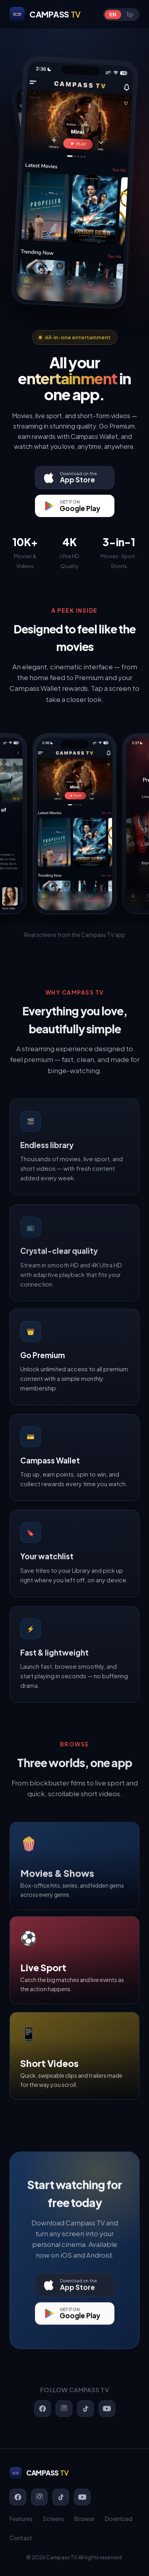 This screenshot has height=2576, width=149. Describe the element at coordinates (21, 2537) in the screenshot. I see `Contact` at that location.